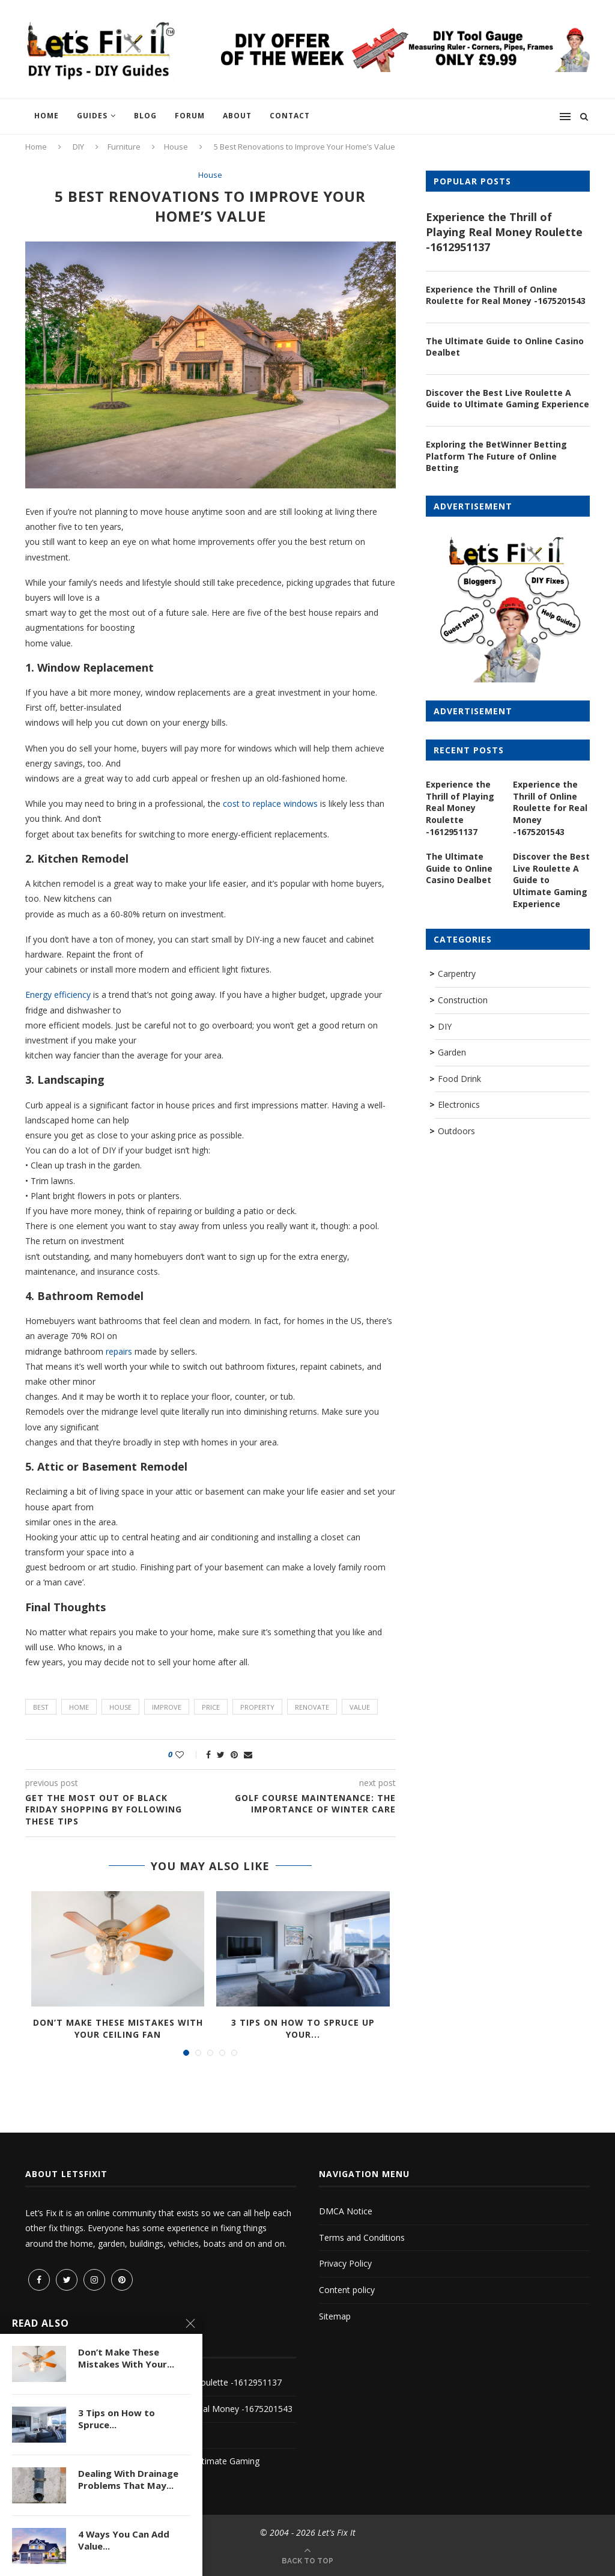 This screenshot has width=615, height=2576. What do you see at coordinates (312, 1707) in the screenshot?
I see `renovate` at bounding box center [312, 1707].